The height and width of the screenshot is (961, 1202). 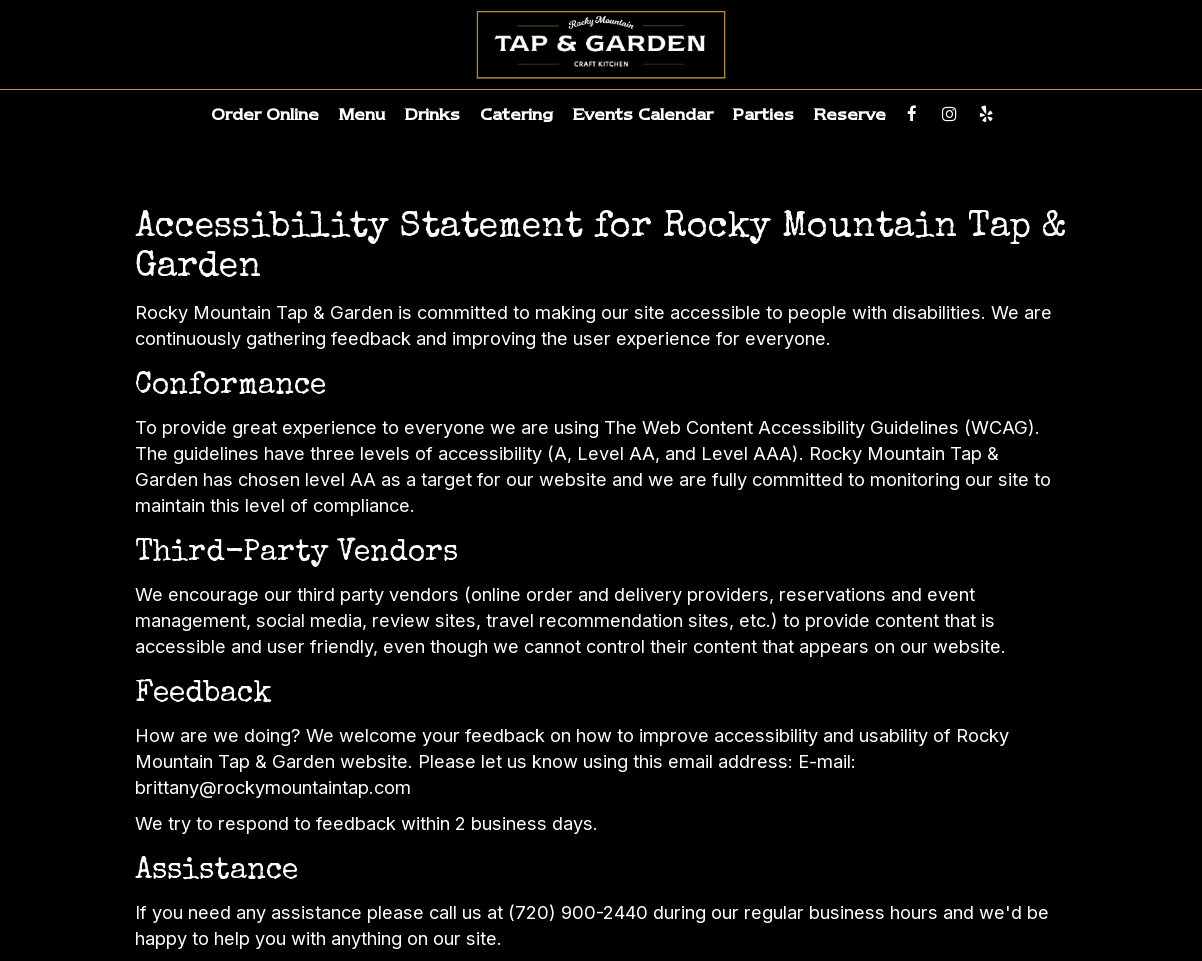 I want to click on Parties, so click(x=763, y=114).